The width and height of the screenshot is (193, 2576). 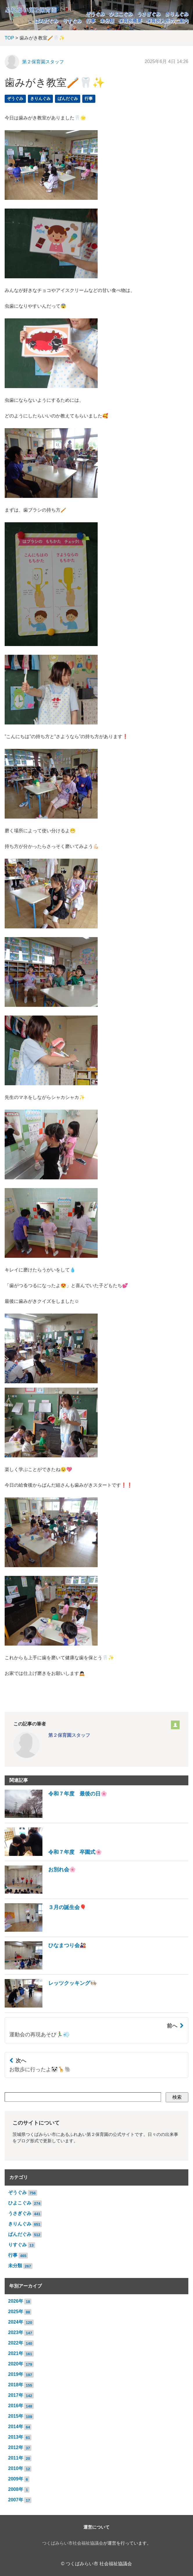 What do you see at coordinates (15, 2426) in the screenshot?
I see `2014年` at bounding box center [15, 2426].